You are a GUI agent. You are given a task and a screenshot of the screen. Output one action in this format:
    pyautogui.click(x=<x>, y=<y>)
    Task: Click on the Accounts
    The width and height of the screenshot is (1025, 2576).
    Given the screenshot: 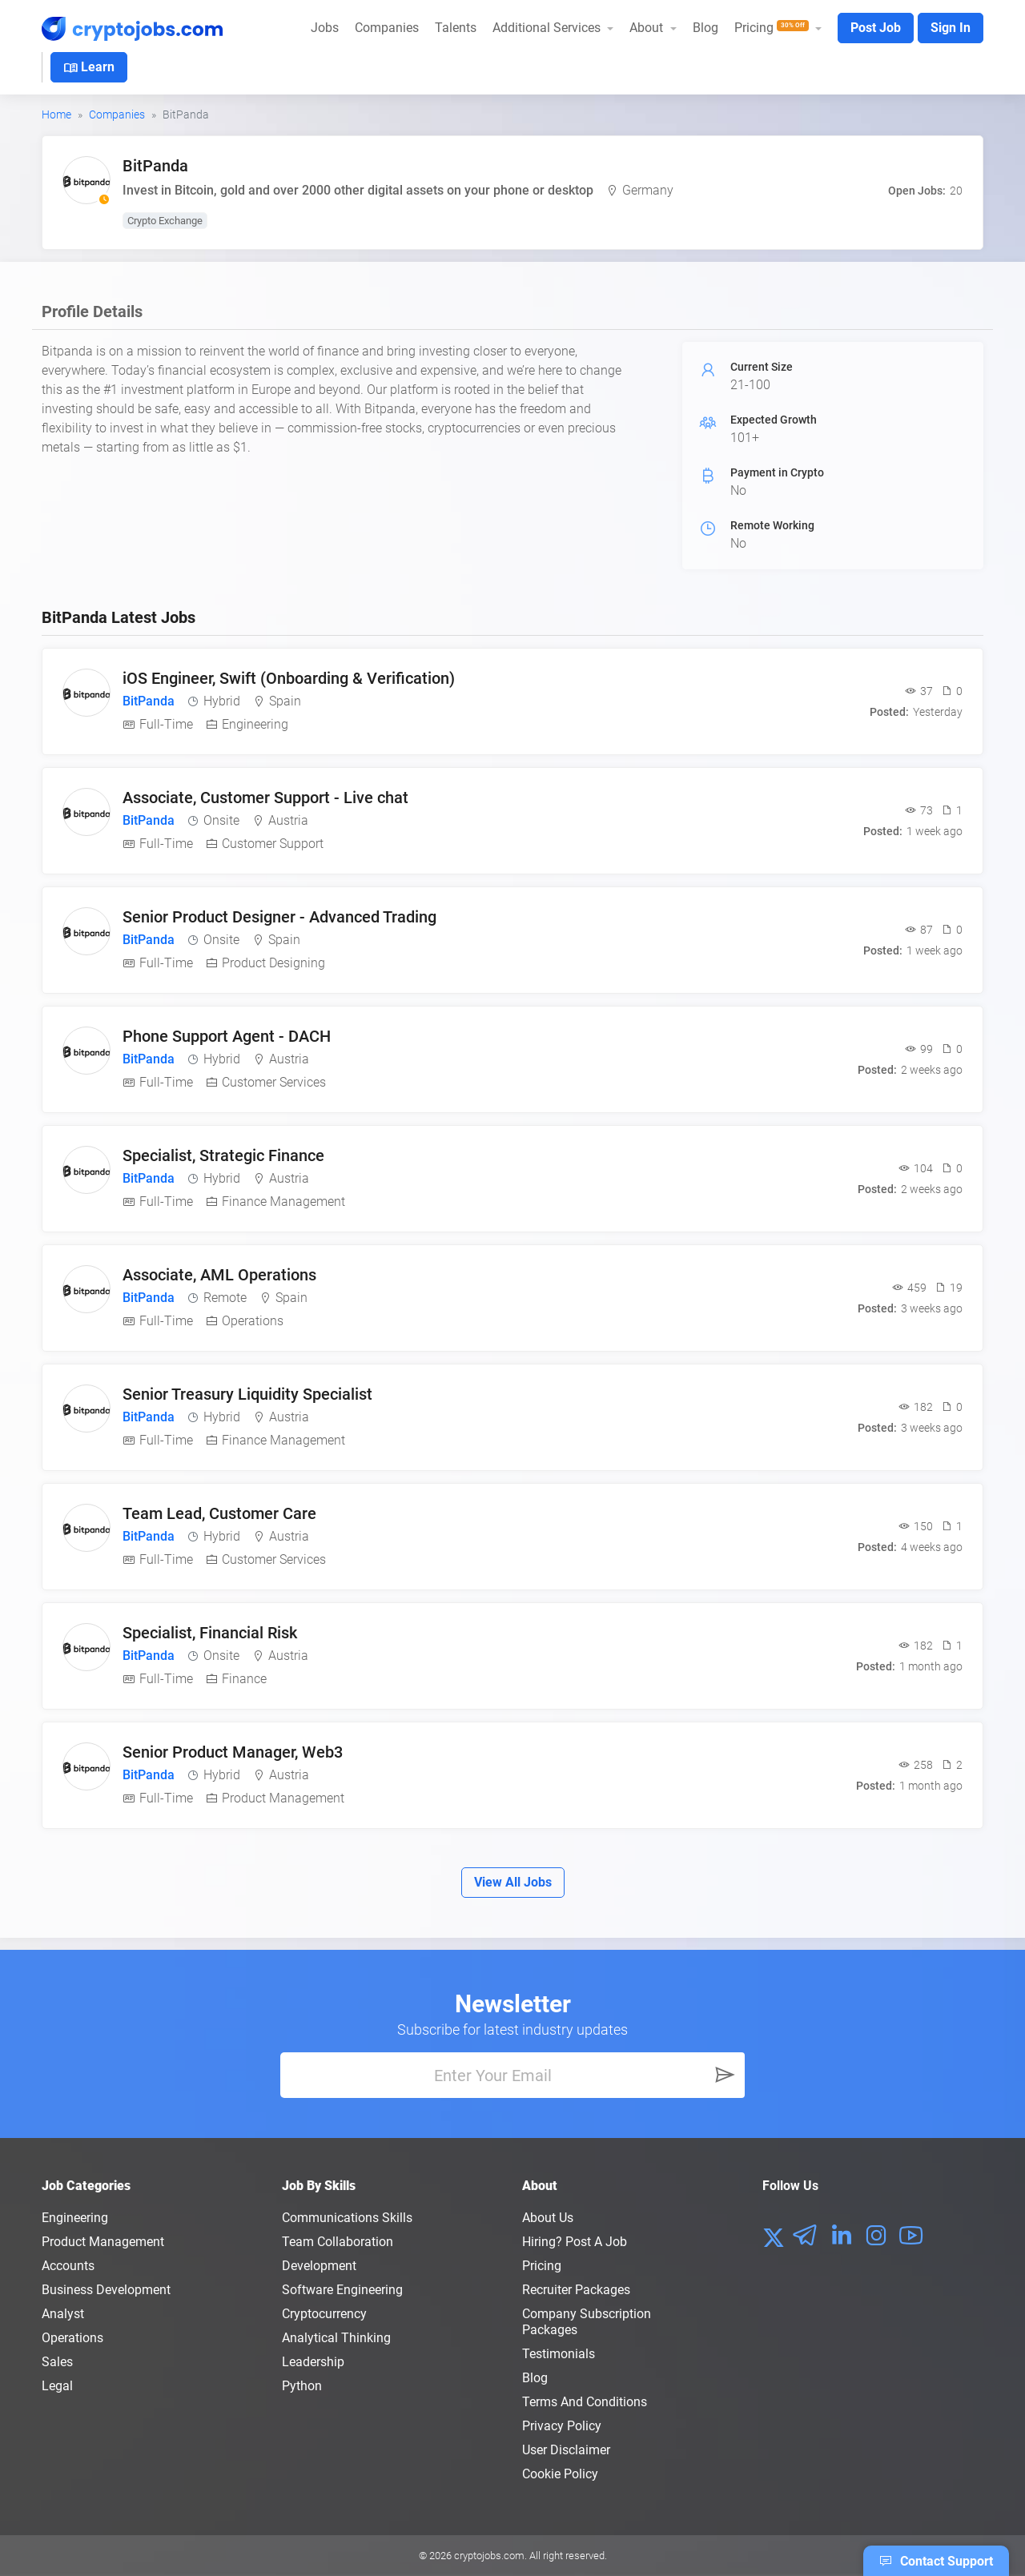 What is the action you would take?
    pyautogui.click(x=68, y=2265)
    